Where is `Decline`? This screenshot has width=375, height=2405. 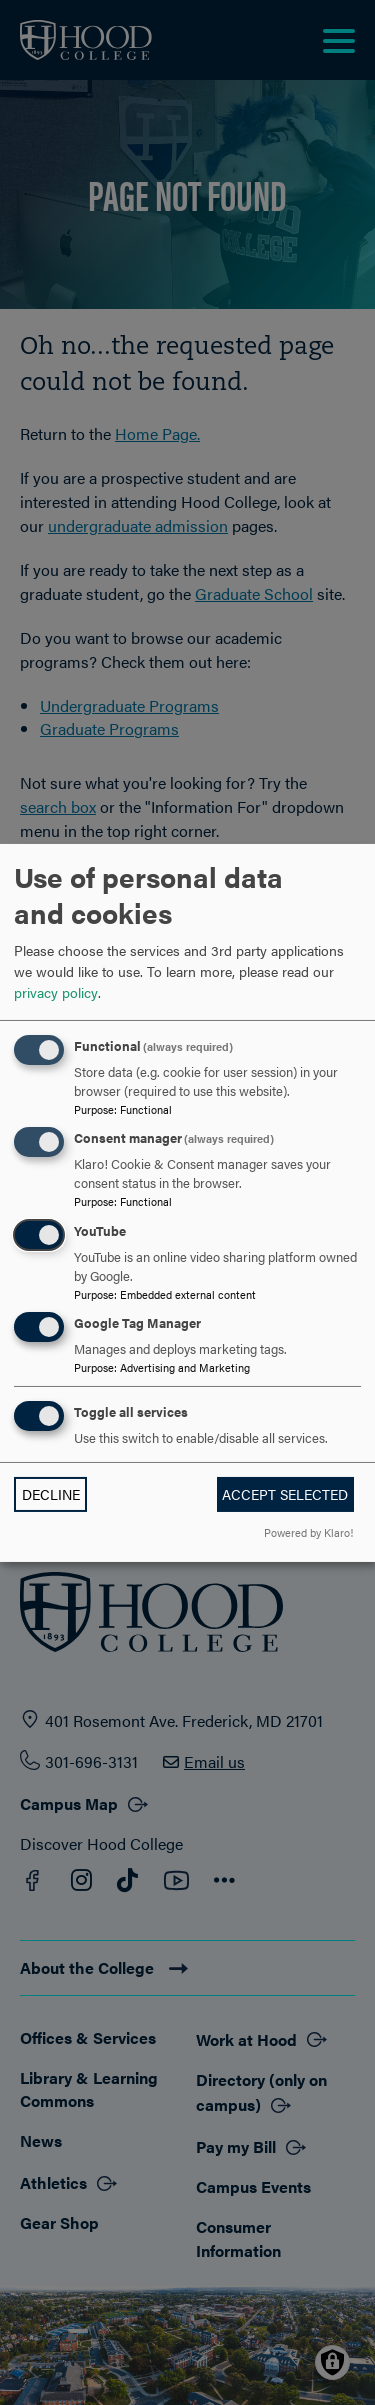 Decline is located at coordinates (51, 1494).